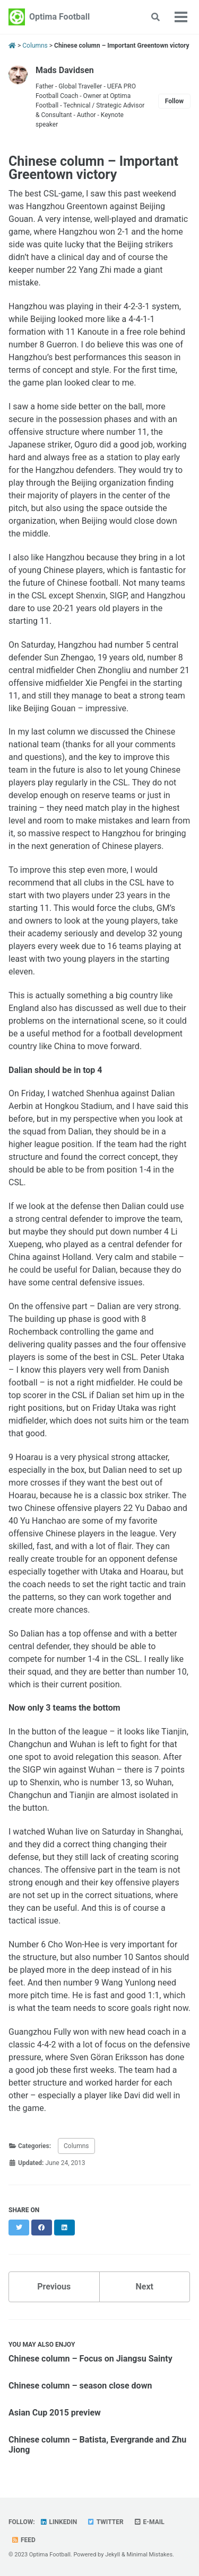 This screenshot has width=199, height=2576. I want to click on Chinese column – season close down, so click(80, 2386).